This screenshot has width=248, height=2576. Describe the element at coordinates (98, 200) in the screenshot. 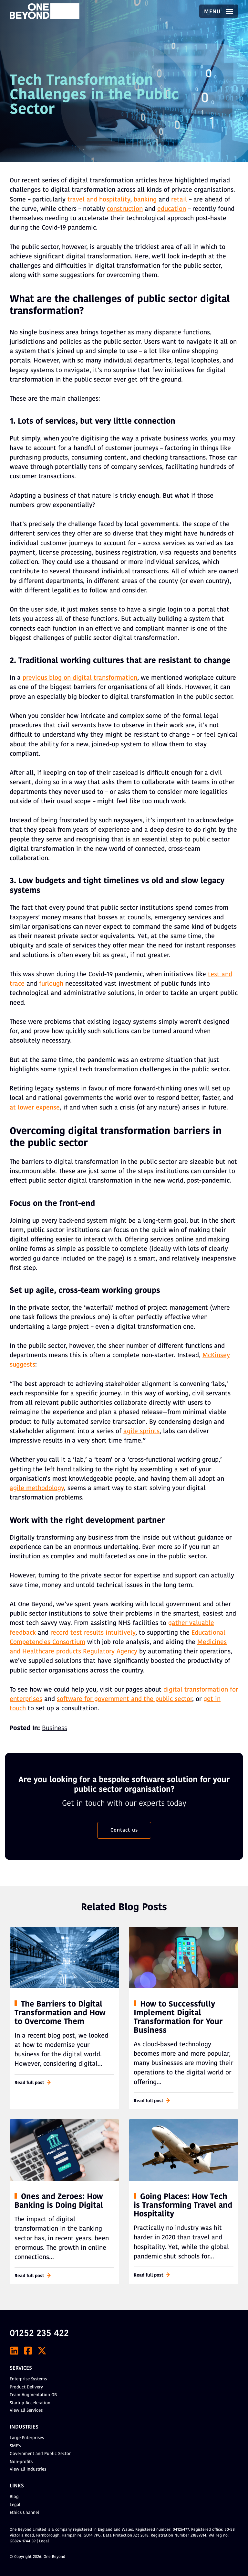

I see `travel and hospitality` at that location.